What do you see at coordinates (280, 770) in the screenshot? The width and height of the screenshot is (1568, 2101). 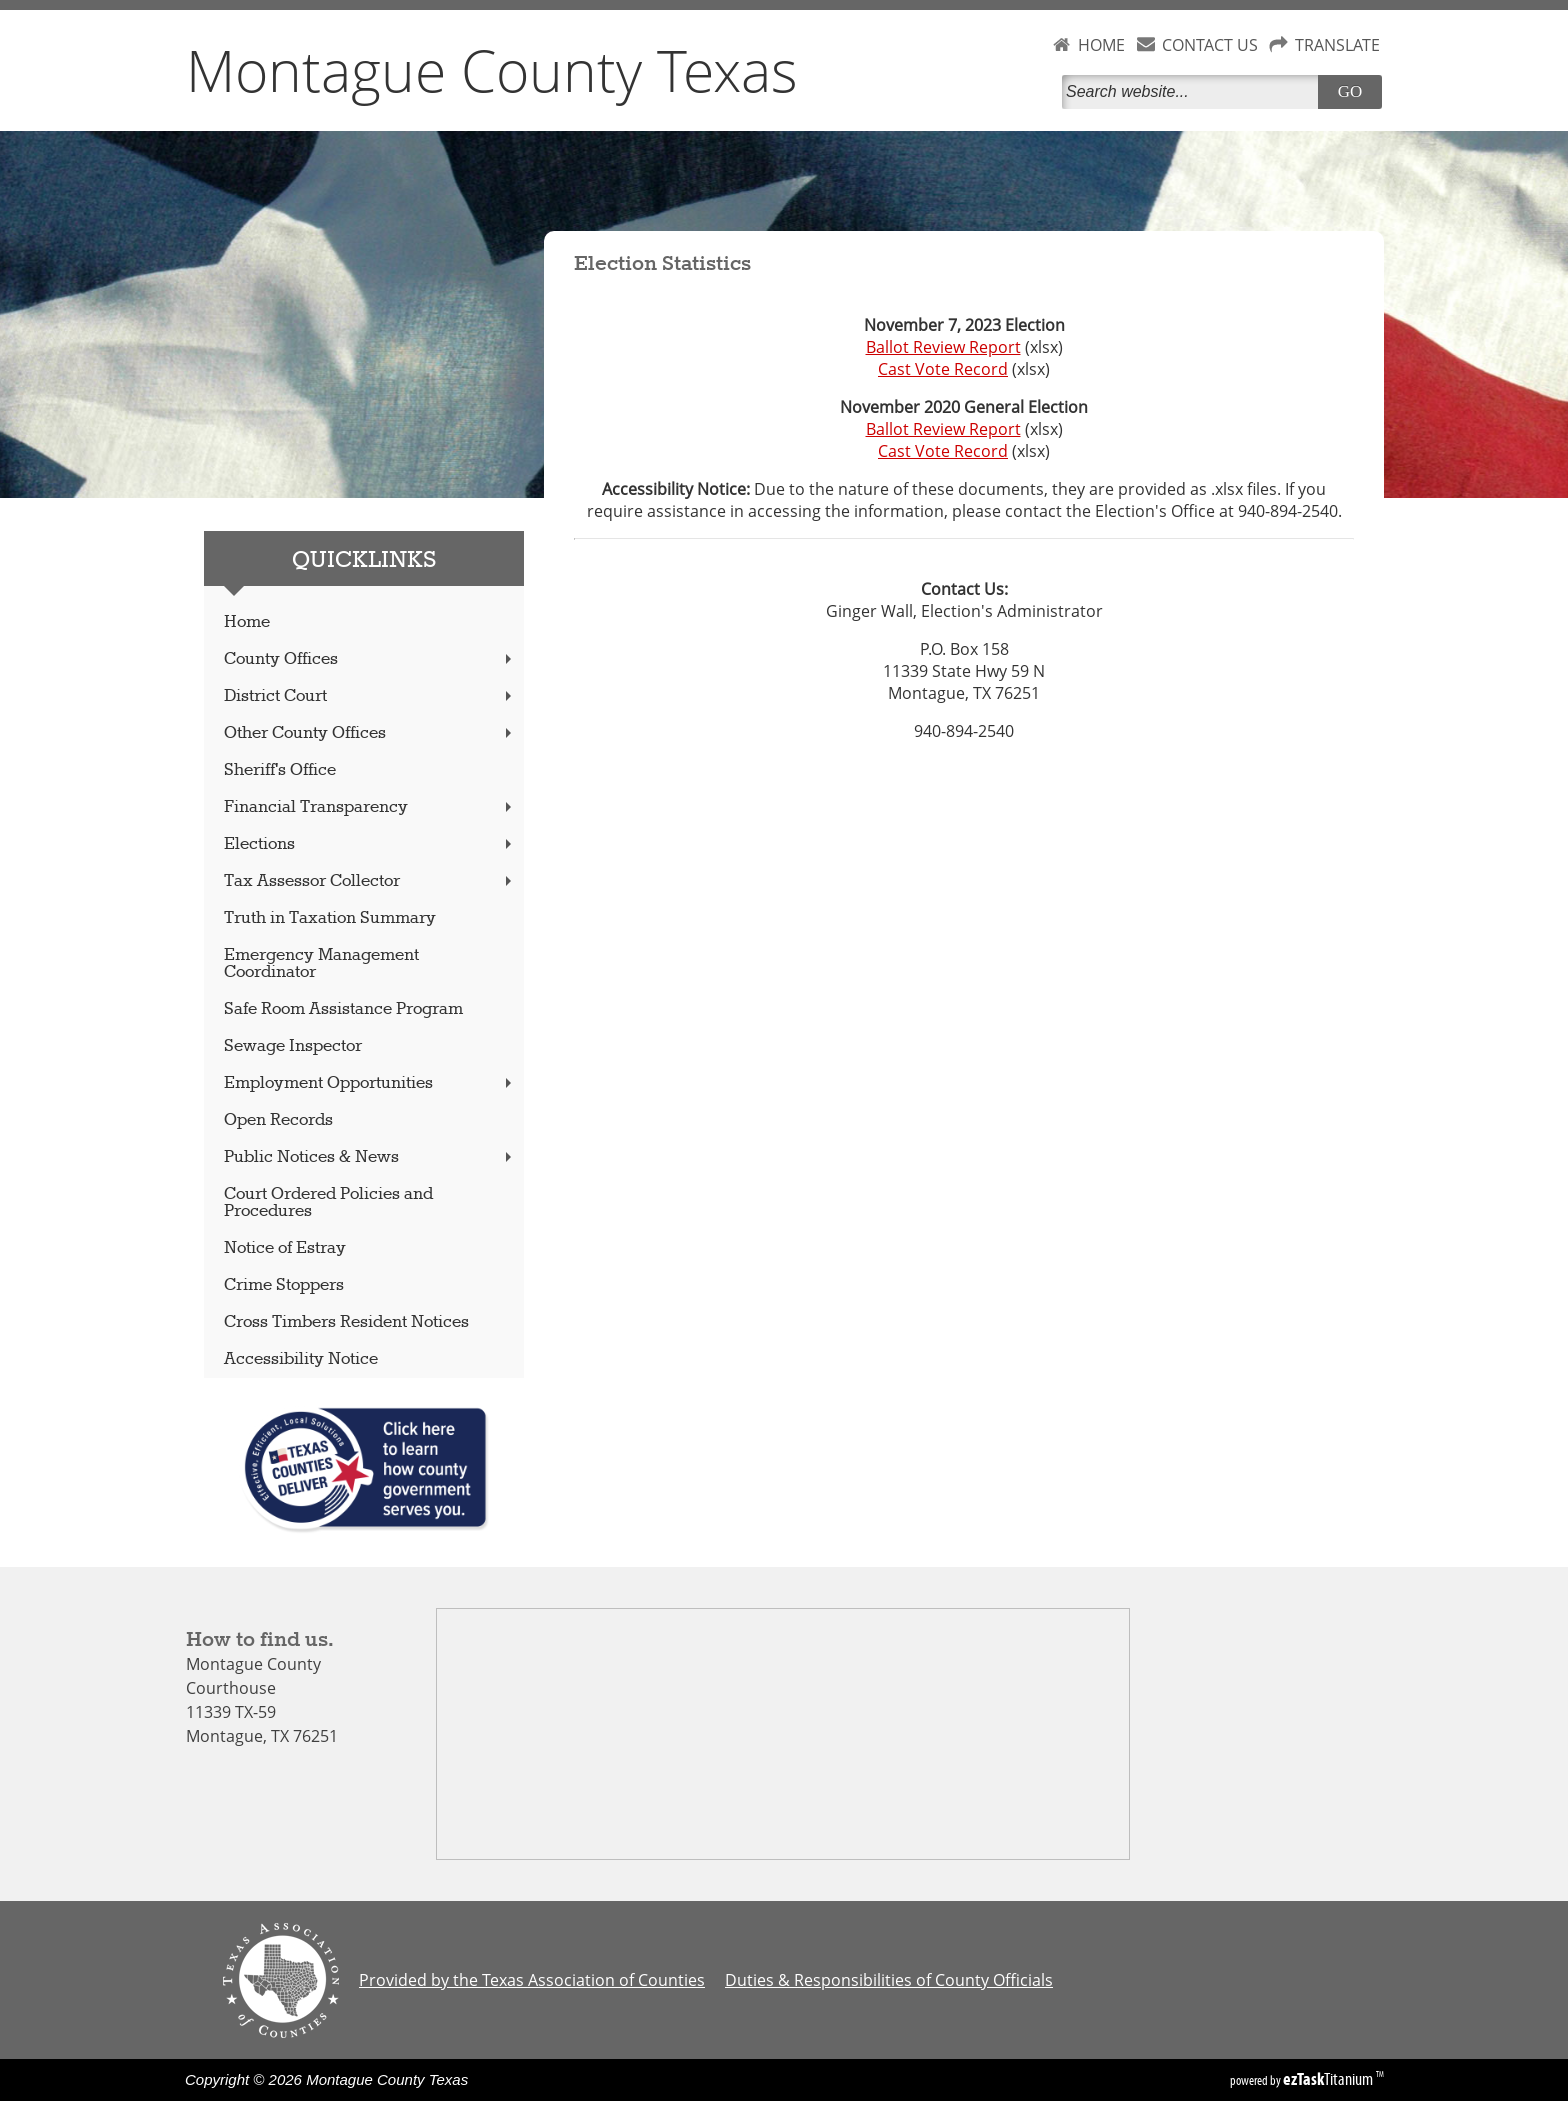 I see `Sheriff's Office` at bounding box center [280, 770].